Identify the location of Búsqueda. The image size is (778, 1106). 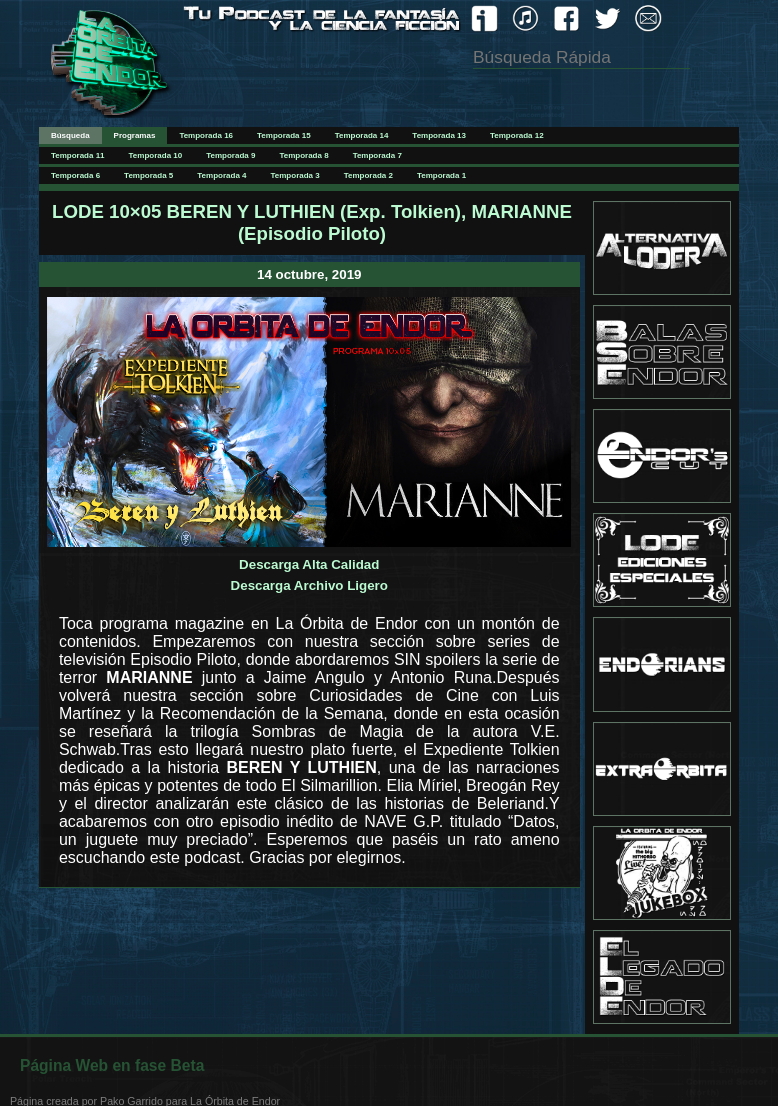
(70, 135).